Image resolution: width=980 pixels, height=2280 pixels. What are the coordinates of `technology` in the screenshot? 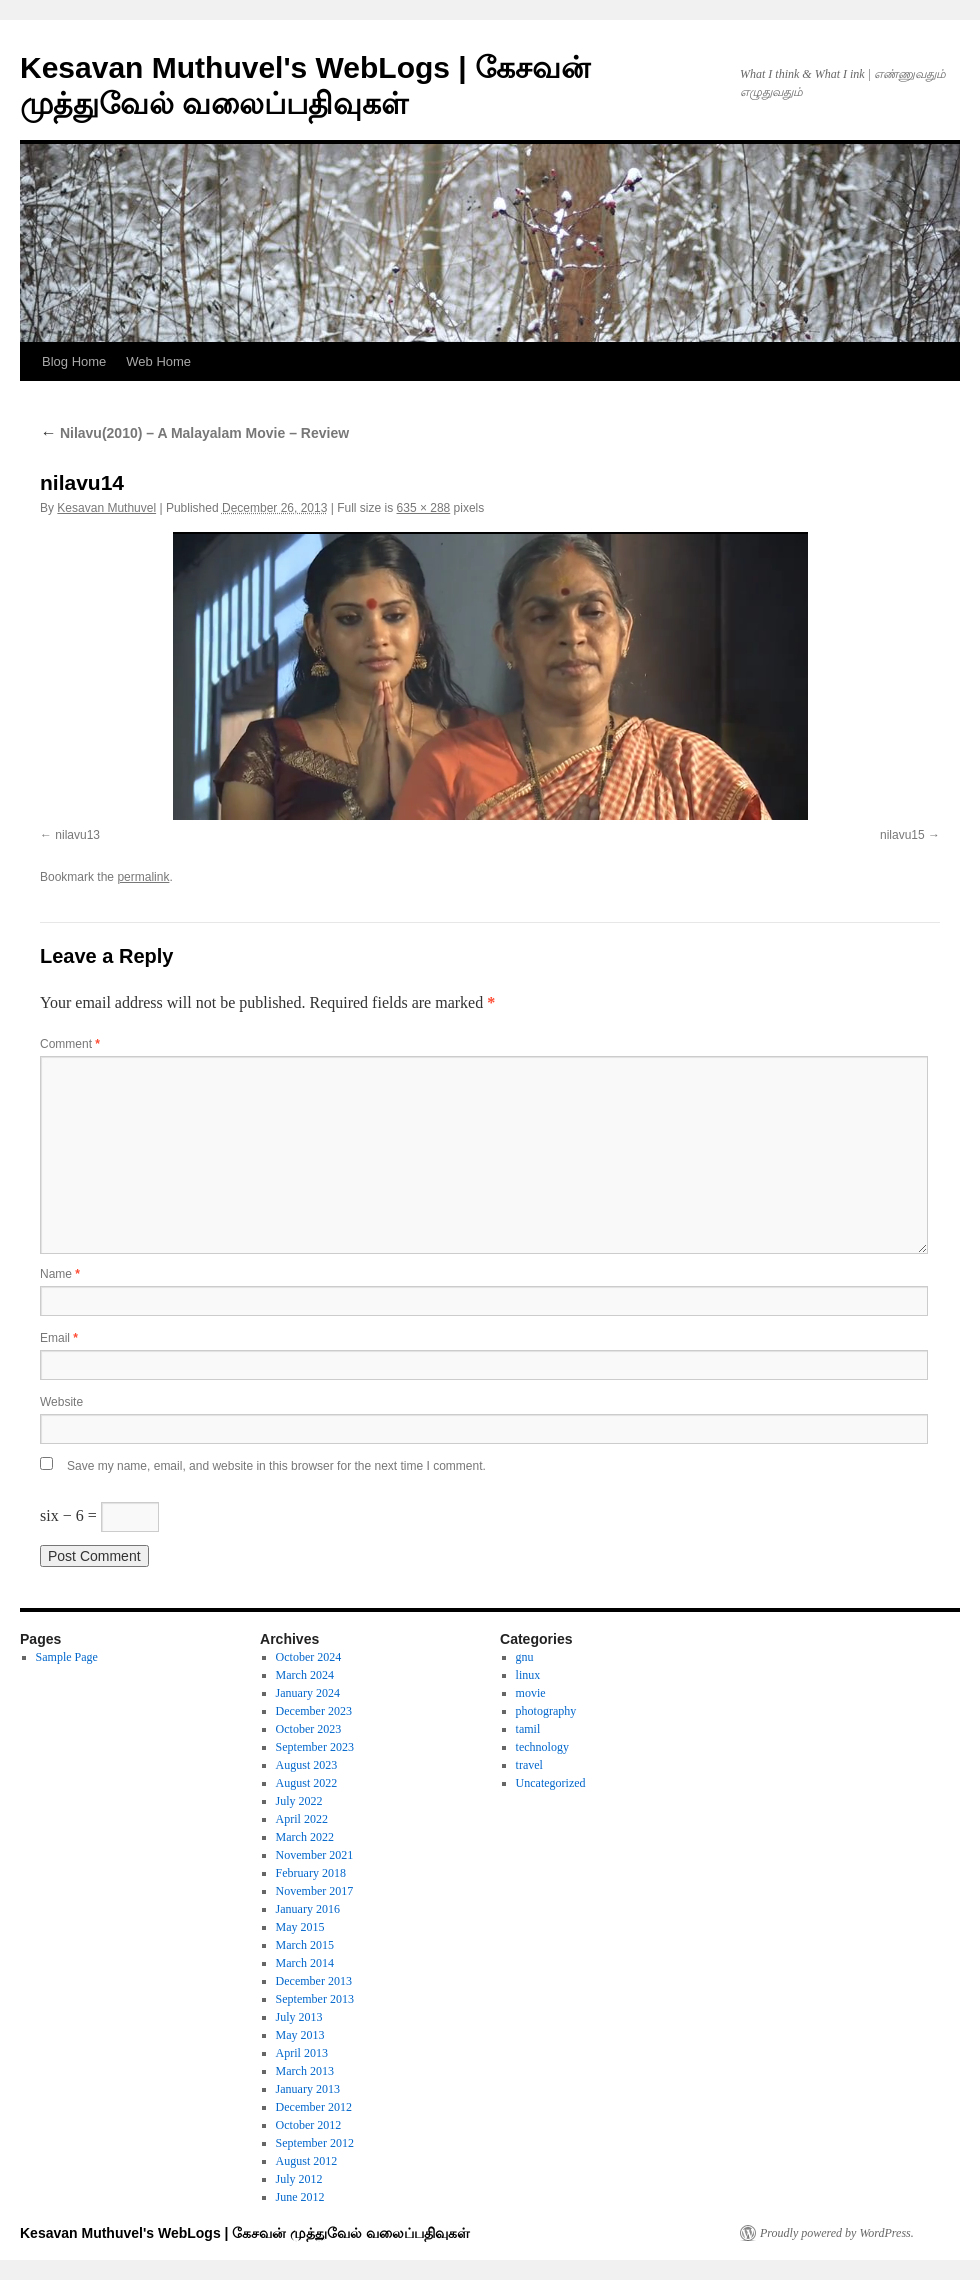 It's located at (542, 1747).